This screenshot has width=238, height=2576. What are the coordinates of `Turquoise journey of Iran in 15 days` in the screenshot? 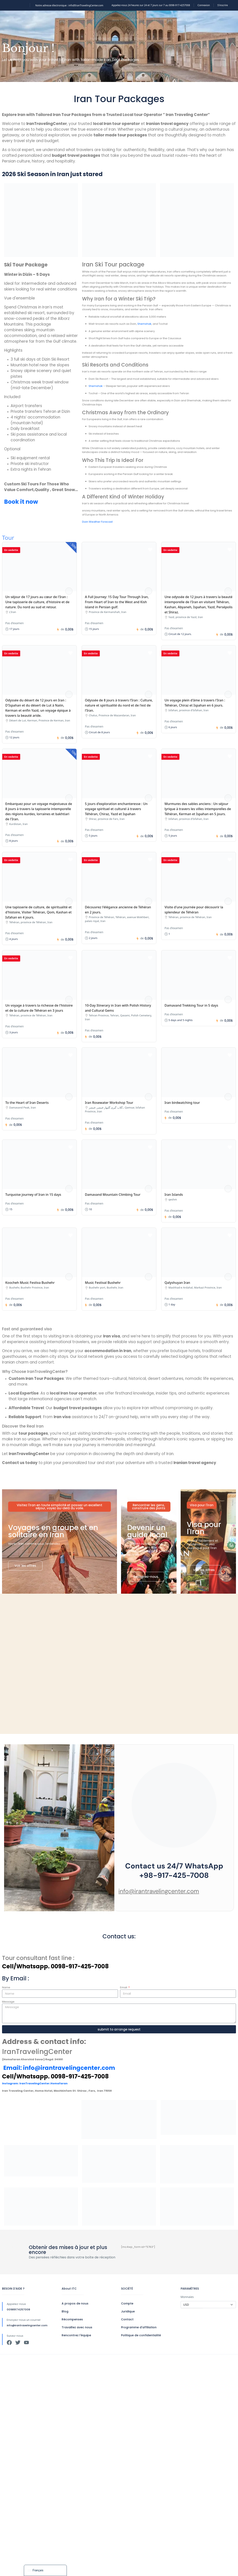 It's located at (33, 1194).